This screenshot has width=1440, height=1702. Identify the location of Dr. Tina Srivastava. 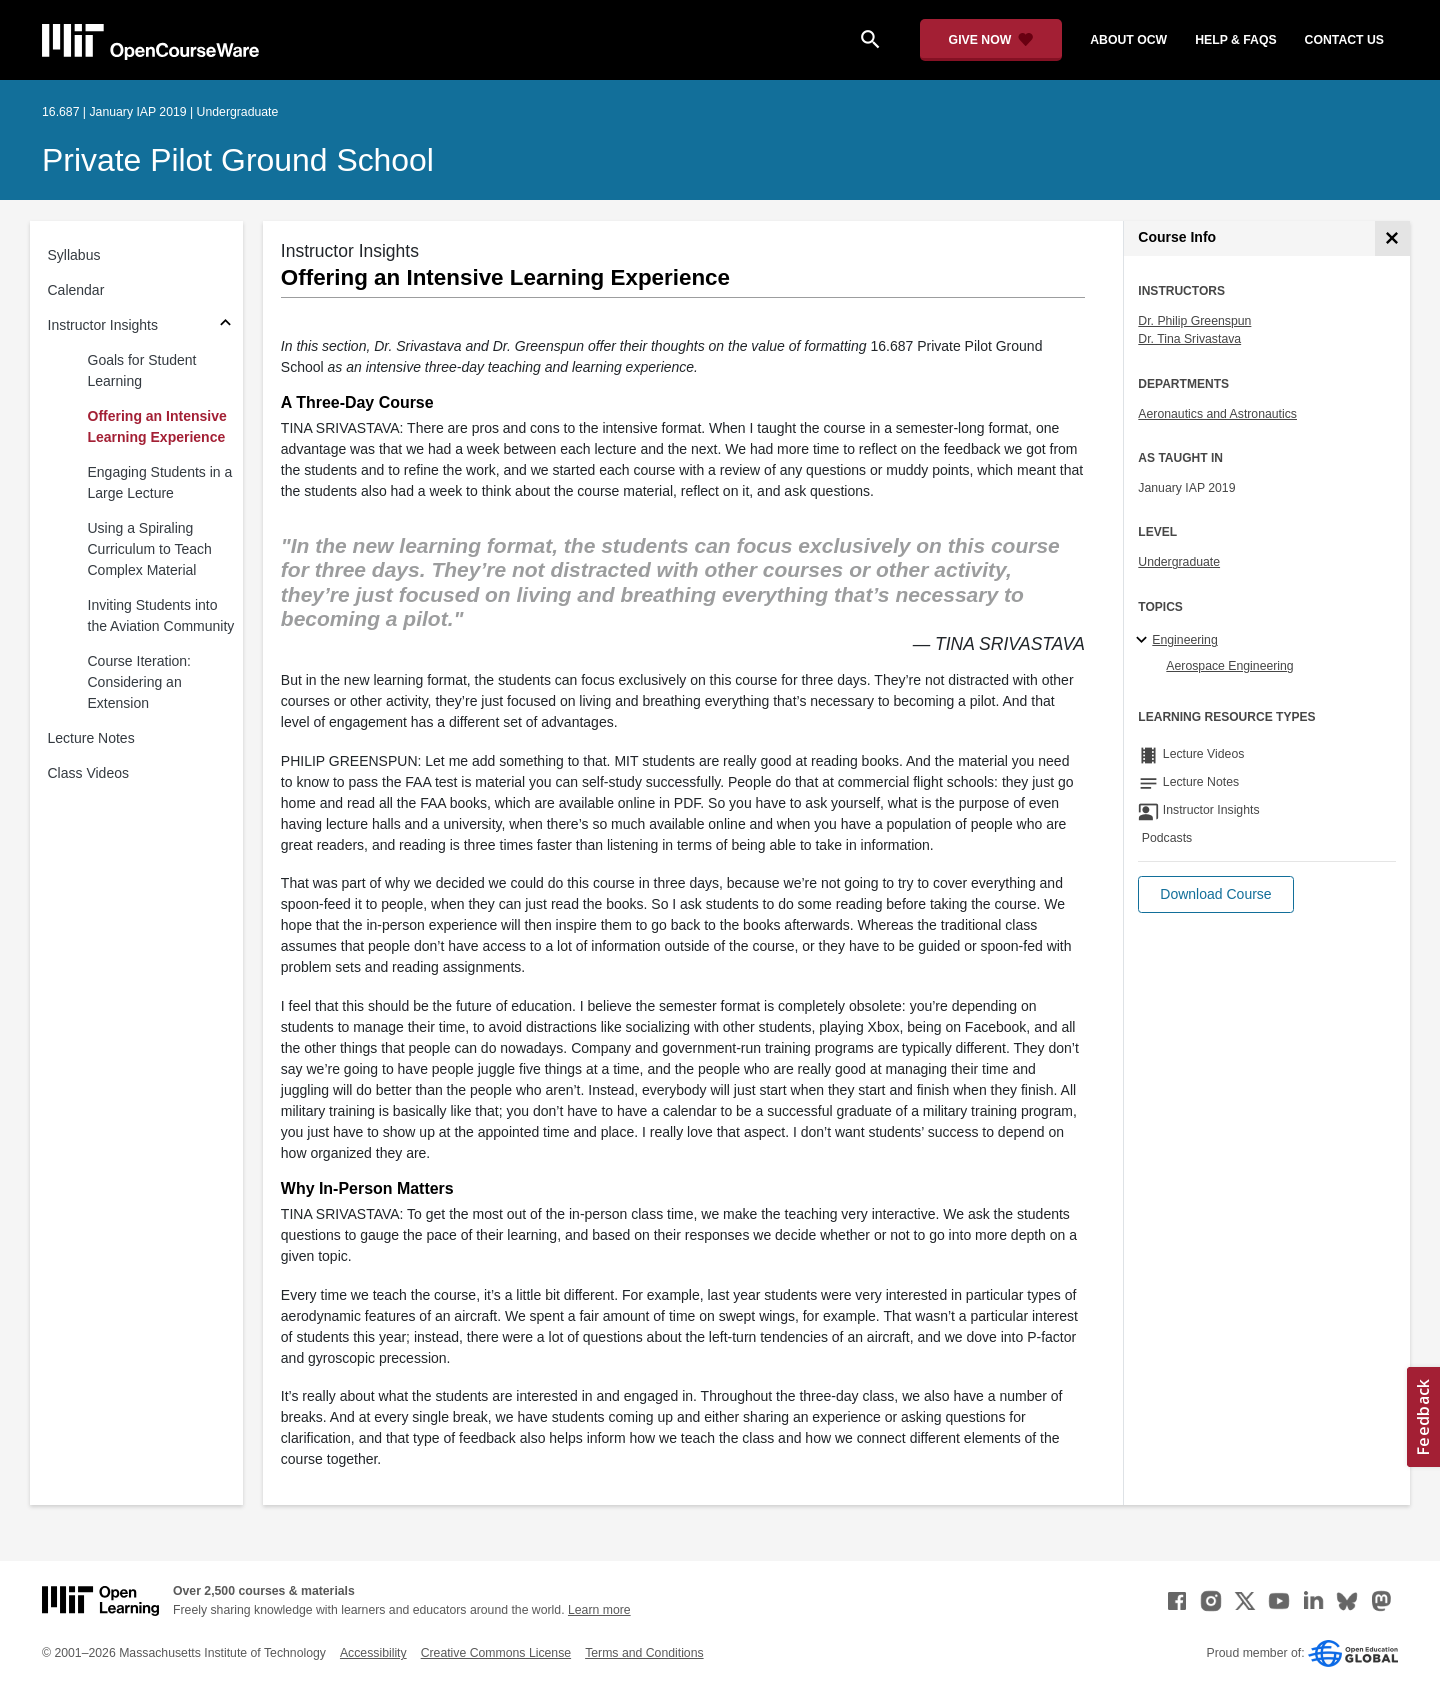
(1189, 339).